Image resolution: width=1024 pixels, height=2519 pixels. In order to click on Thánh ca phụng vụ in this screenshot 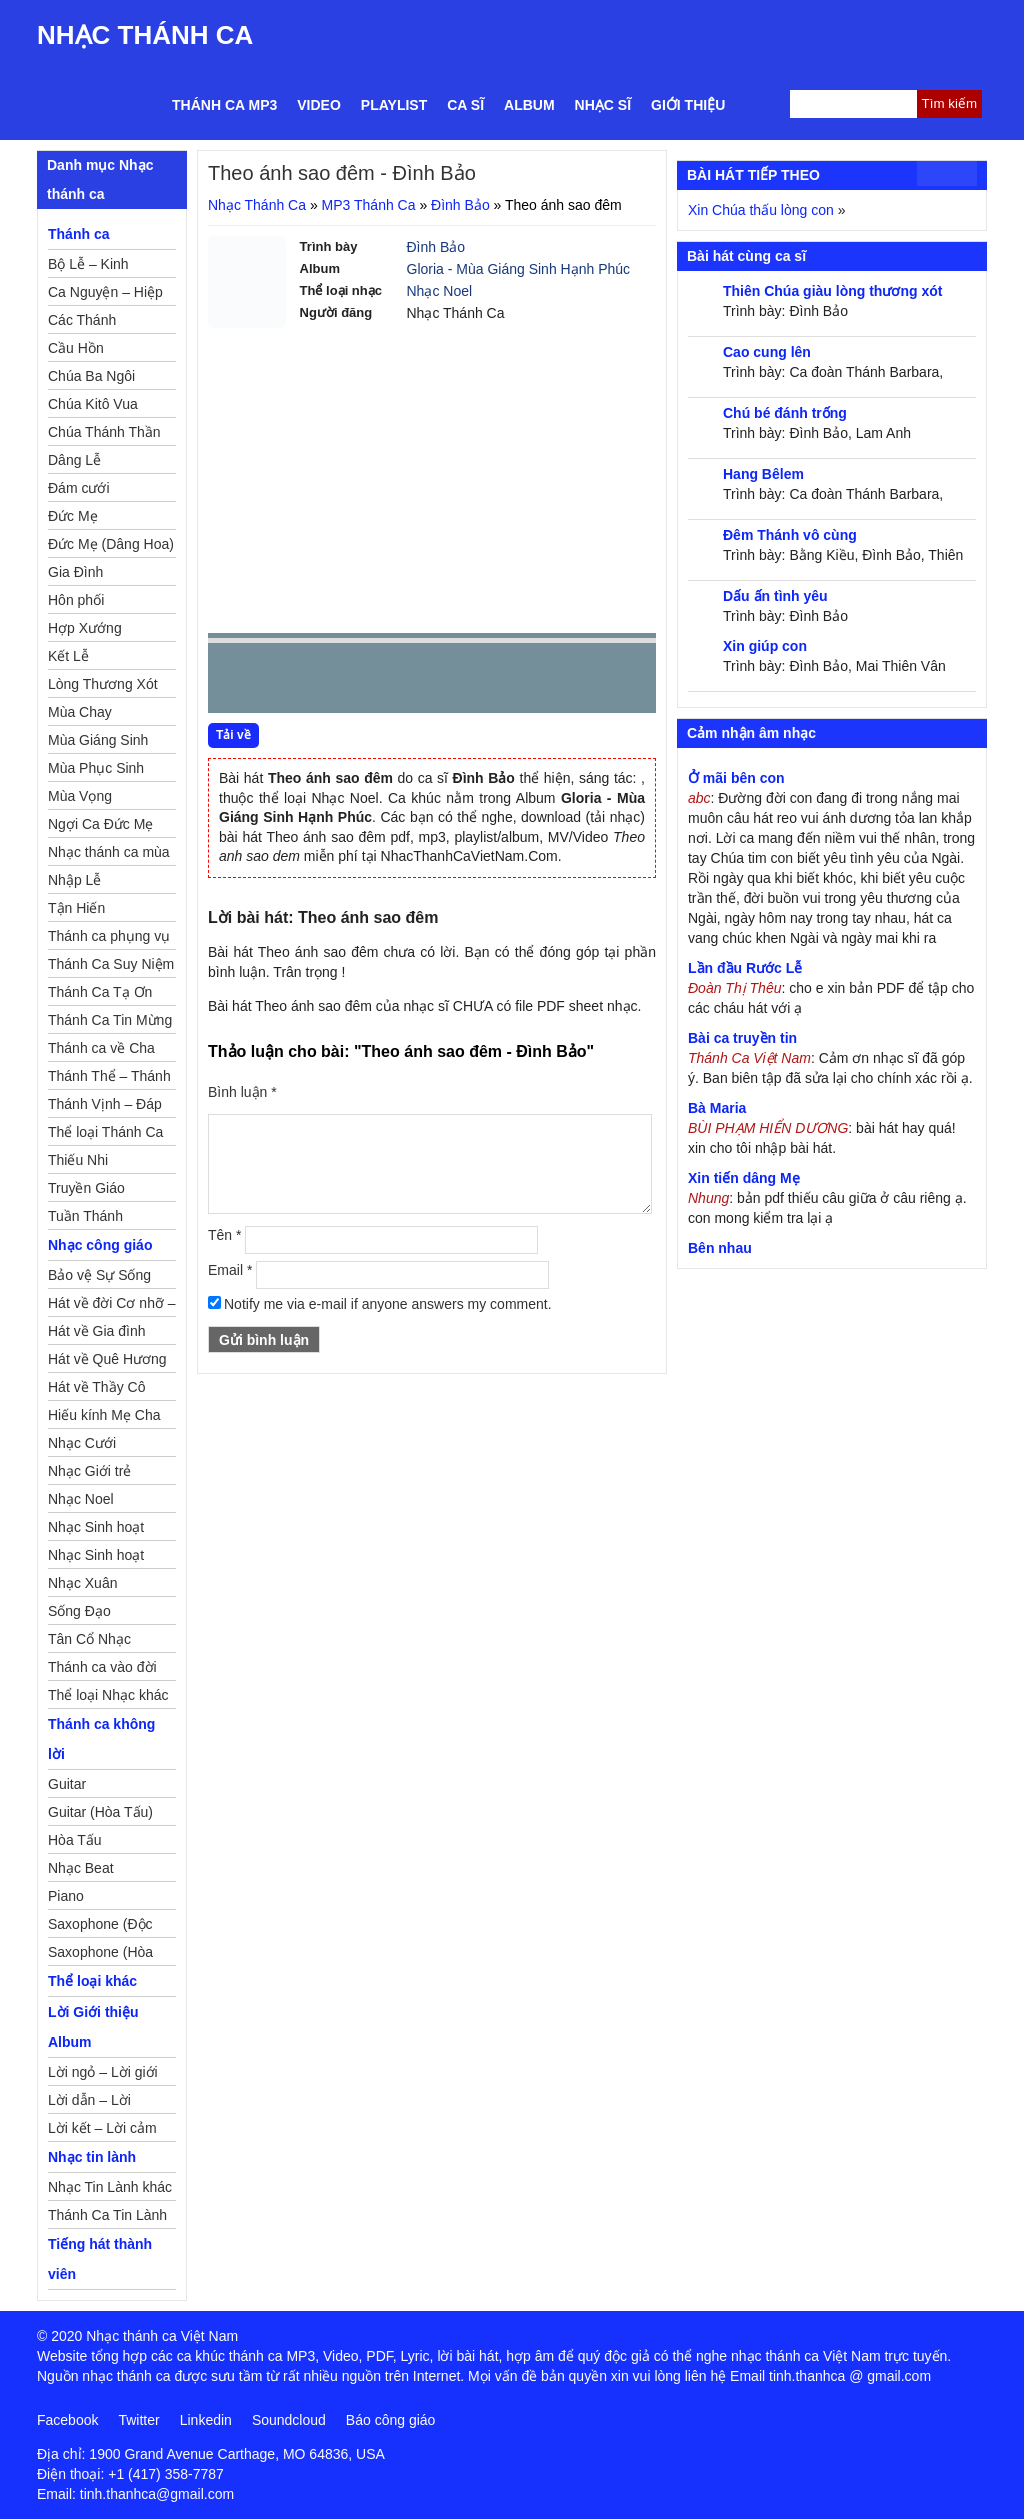, I will do `click(109, 936)`.